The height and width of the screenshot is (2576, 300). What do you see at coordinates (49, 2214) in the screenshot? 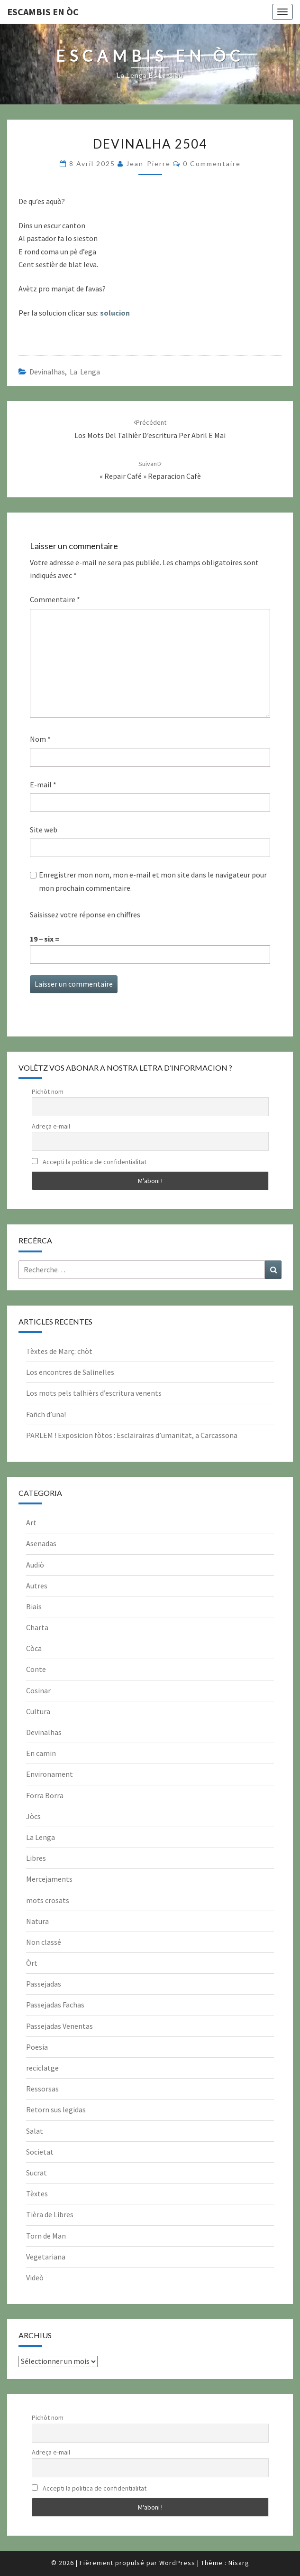
I see `Tièra de Libres` at bounding box center [49, 2214].